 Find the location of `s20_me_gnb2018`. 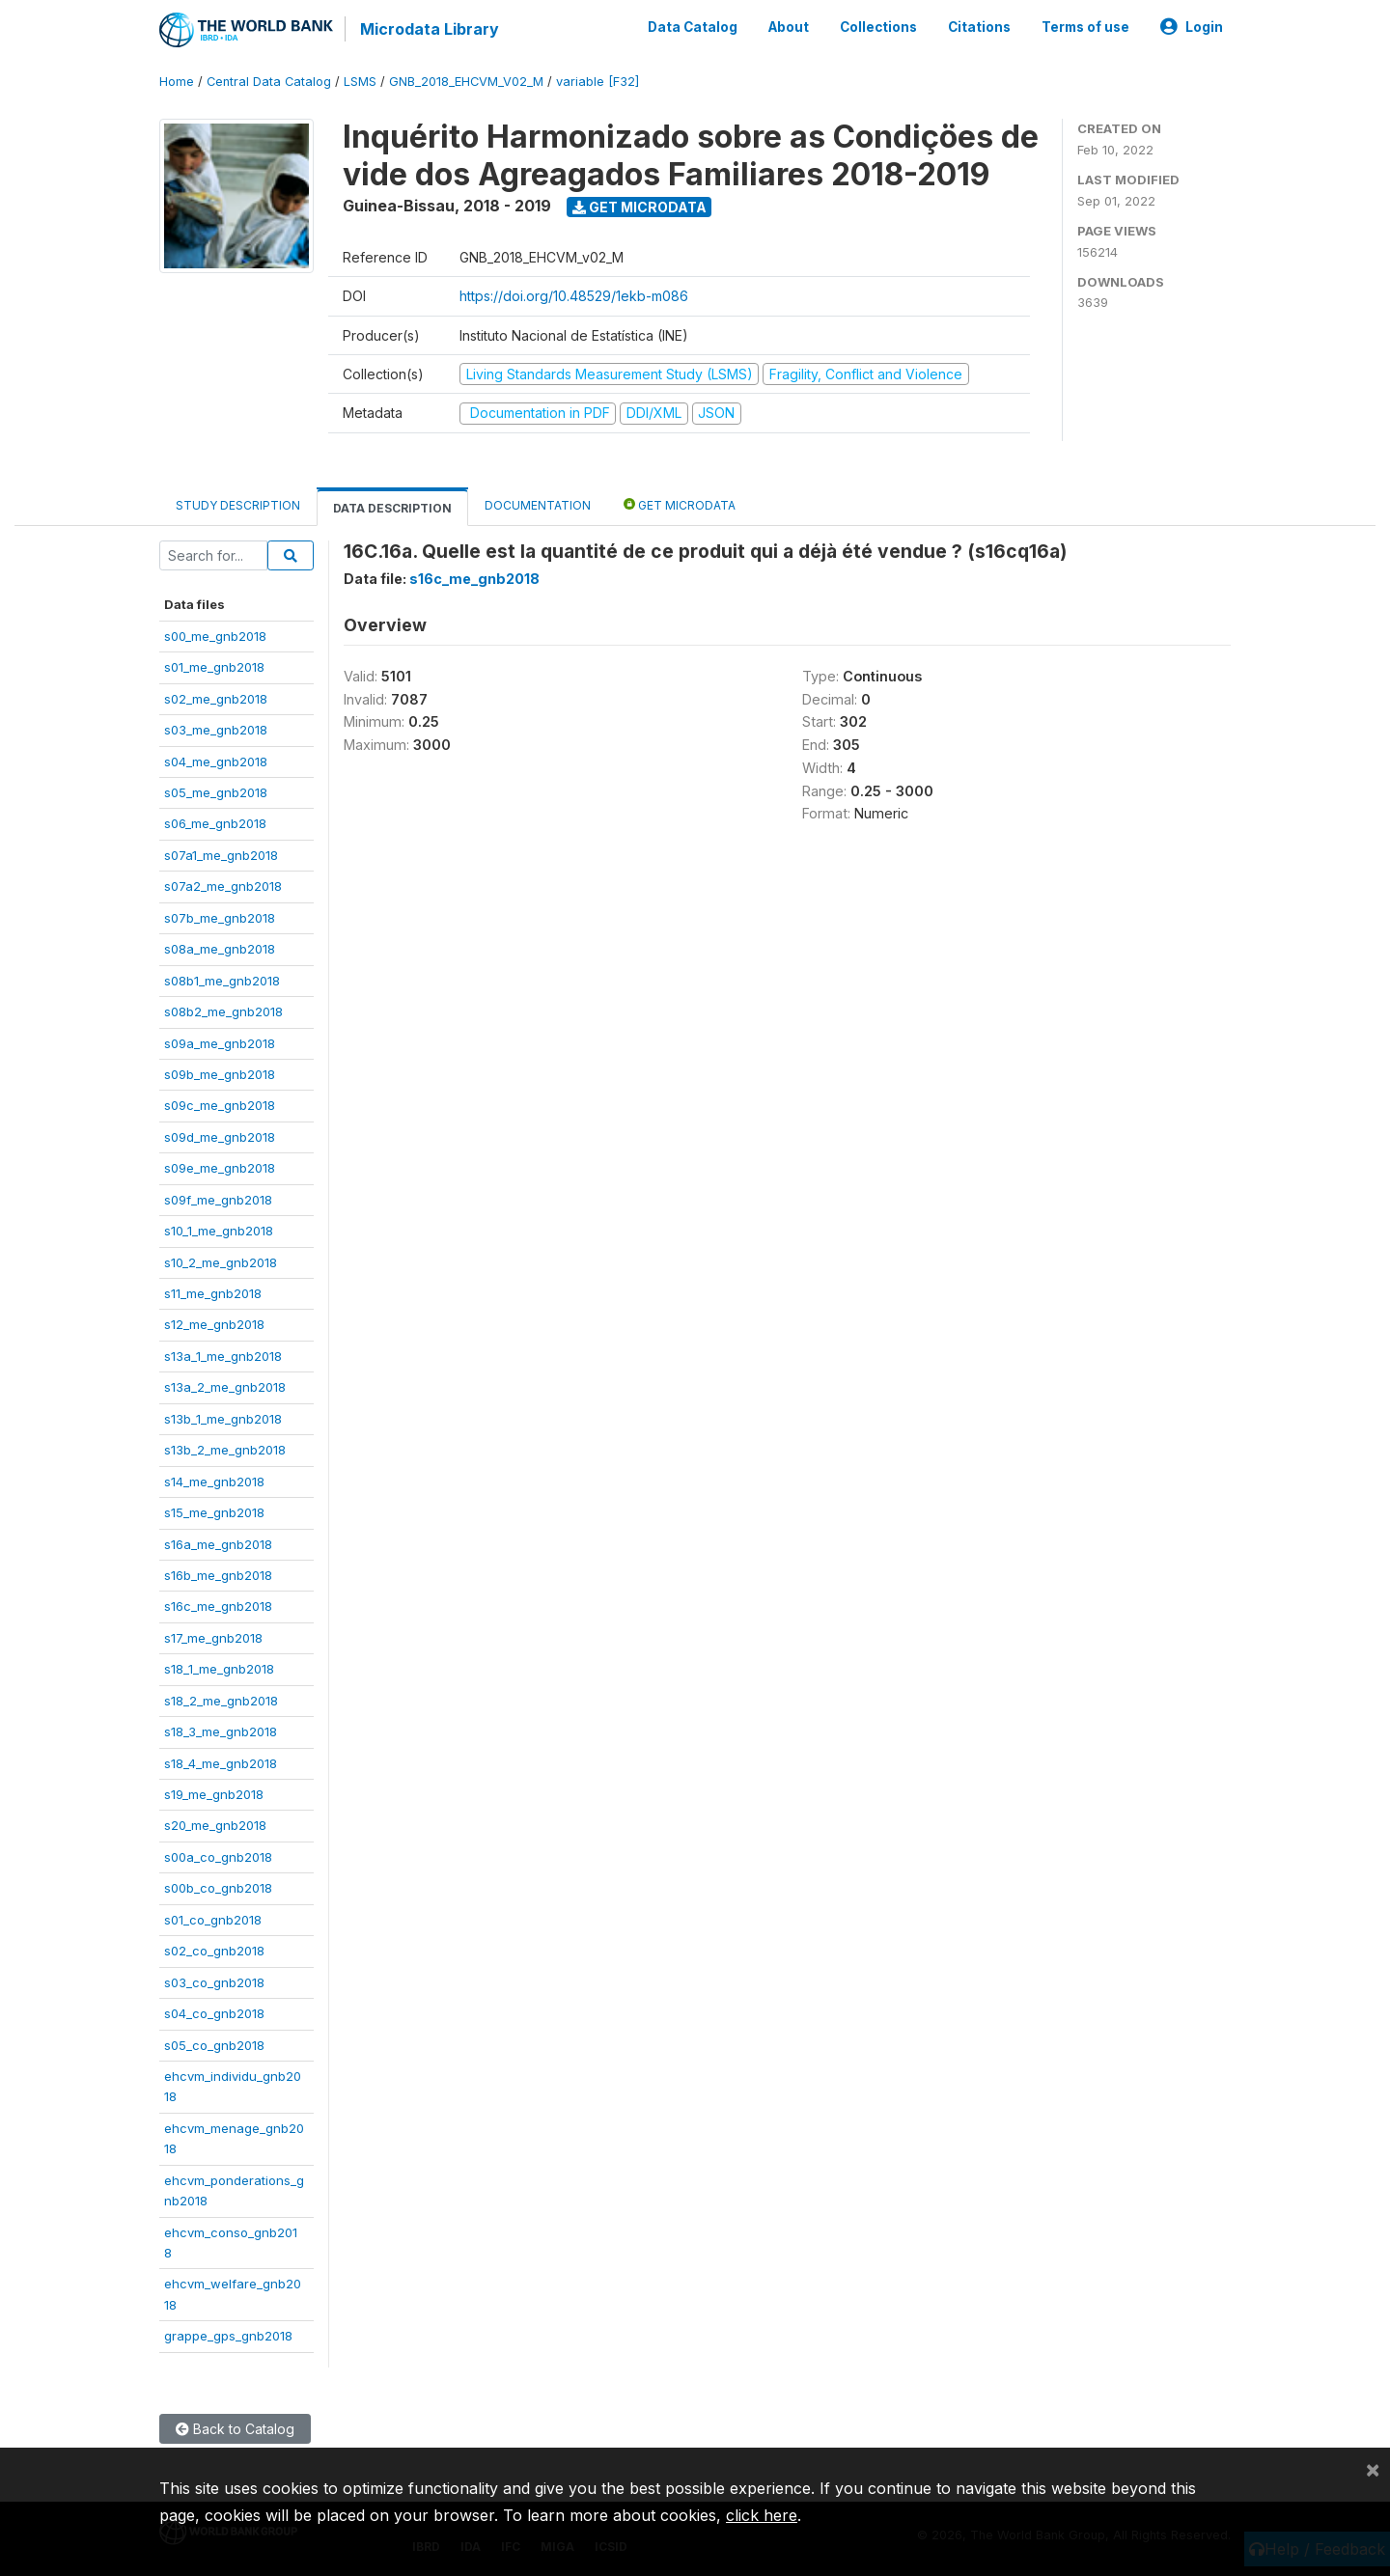

s20_me_gnb2018 is located at coordinates (215, 1825).